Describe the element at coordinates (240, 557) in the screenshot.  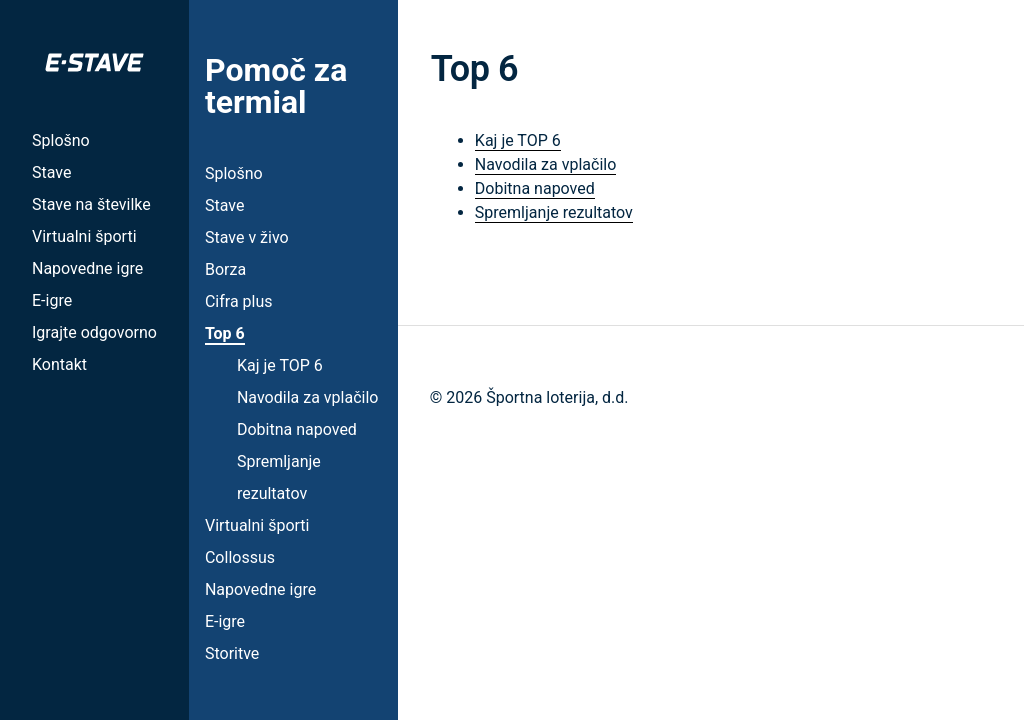
I see `Collossus` at that location.